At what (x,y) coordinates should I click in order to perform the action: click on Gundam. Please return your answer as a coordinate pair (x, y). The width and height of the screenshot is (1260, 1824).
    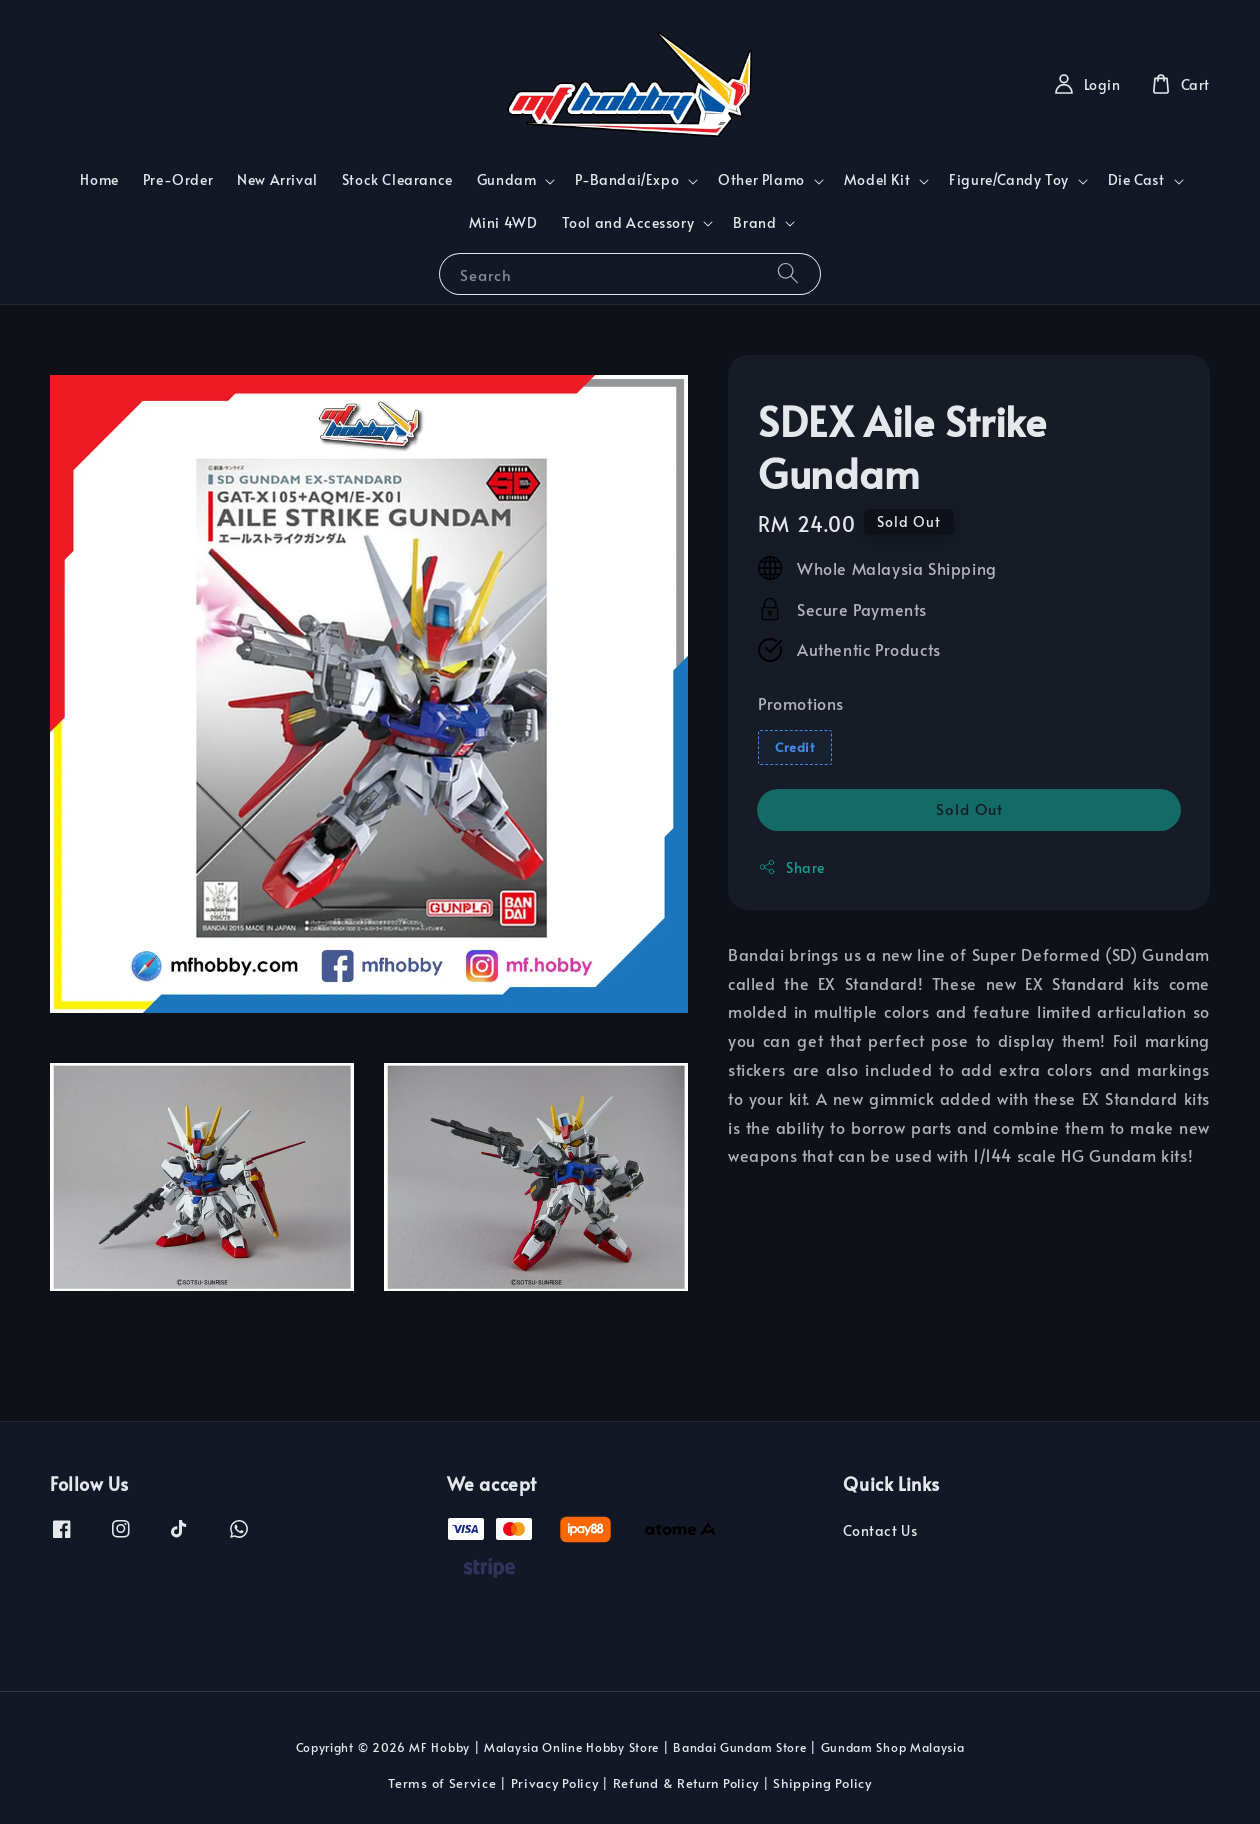
    Looking at the image, I should click on (507, 180).